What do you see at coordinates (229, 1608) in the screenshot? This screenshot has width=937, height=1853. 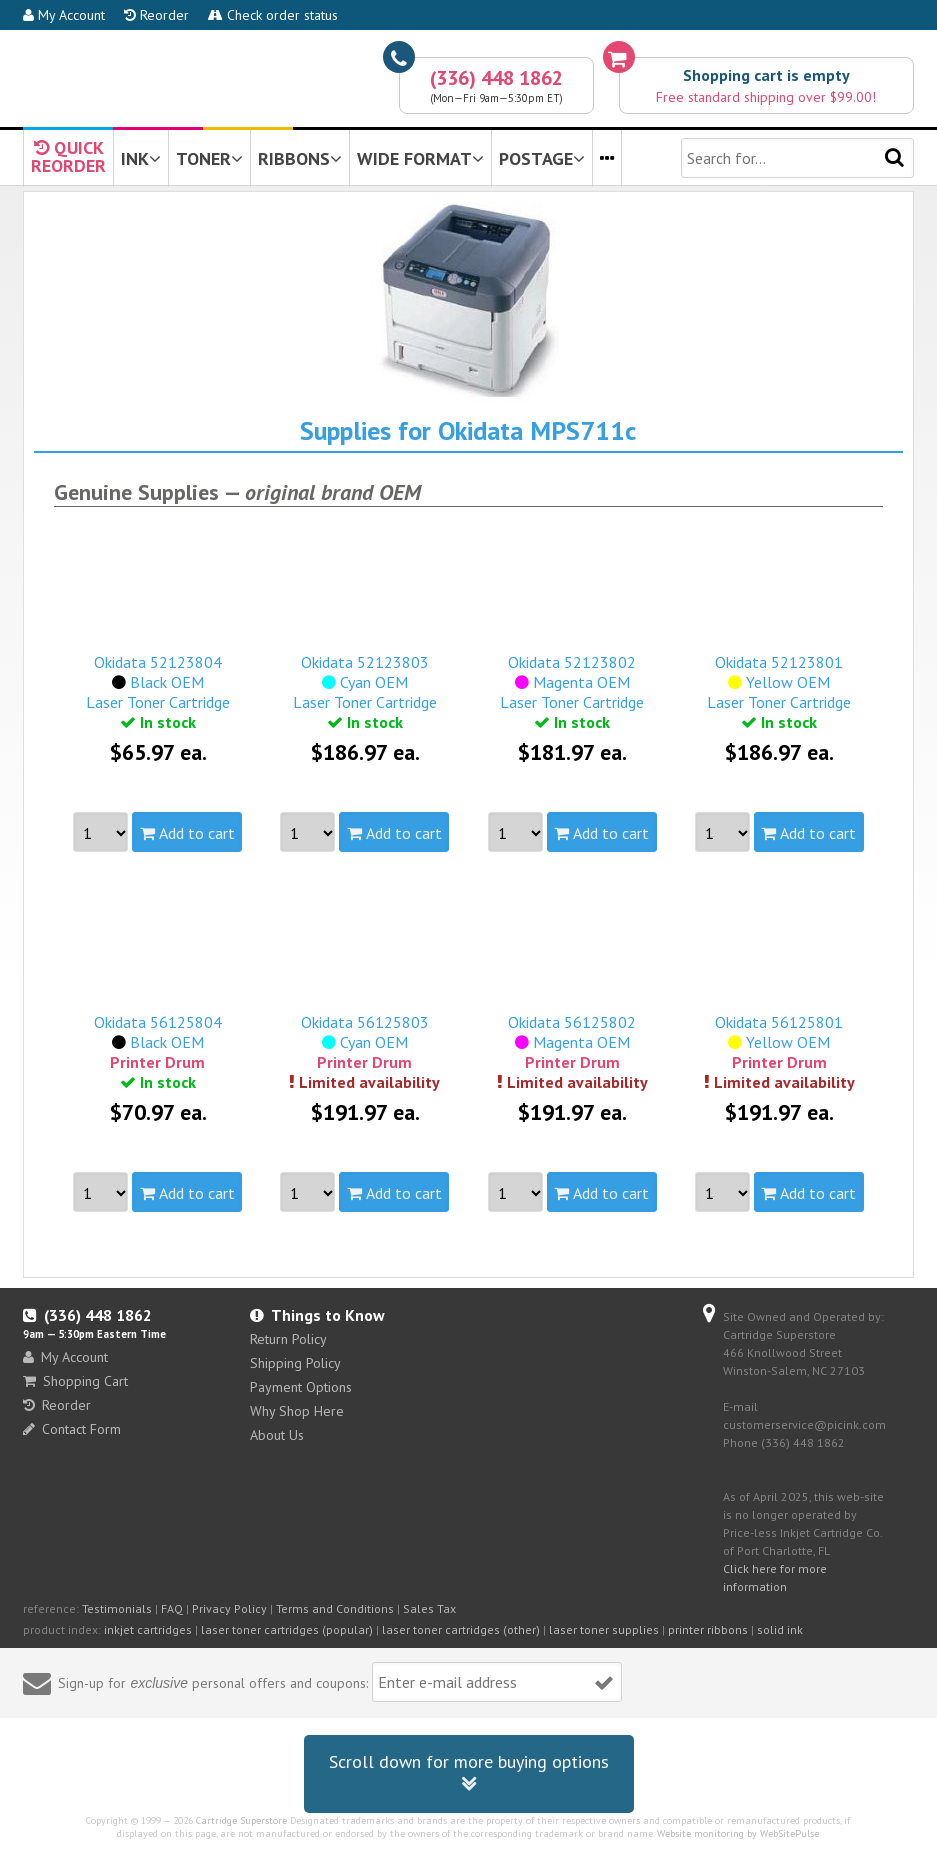 I see `Privacy Policy` at bounding box center [229, 1608].